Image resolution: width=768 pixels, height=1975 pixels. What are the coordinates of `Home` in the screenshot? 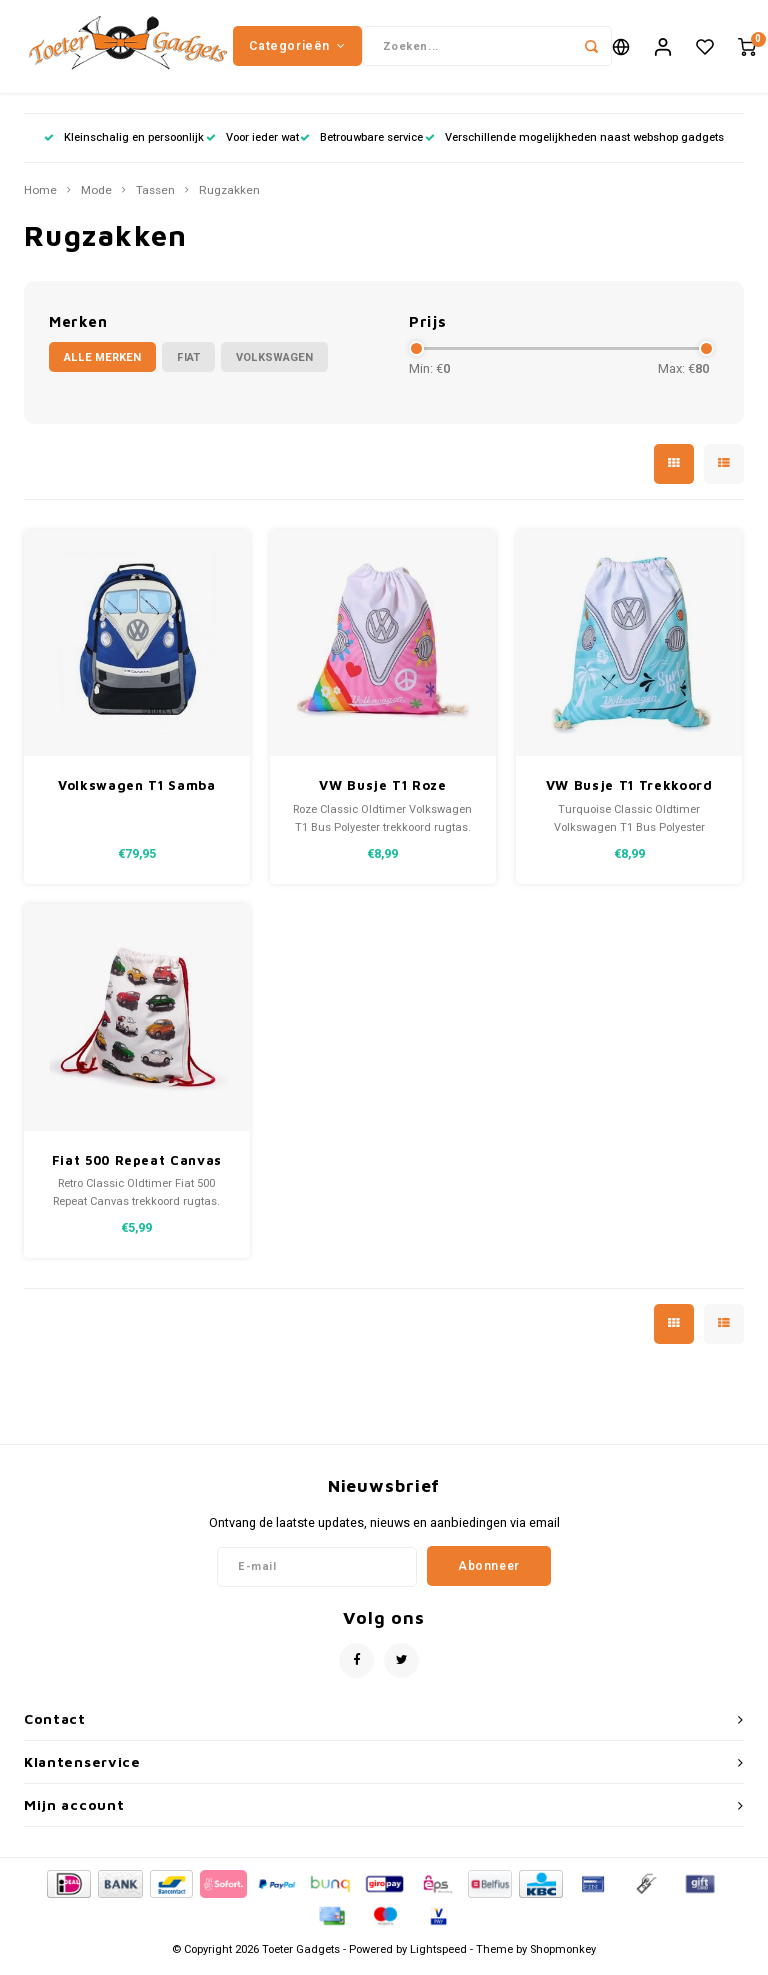 It's located at (40, 198).